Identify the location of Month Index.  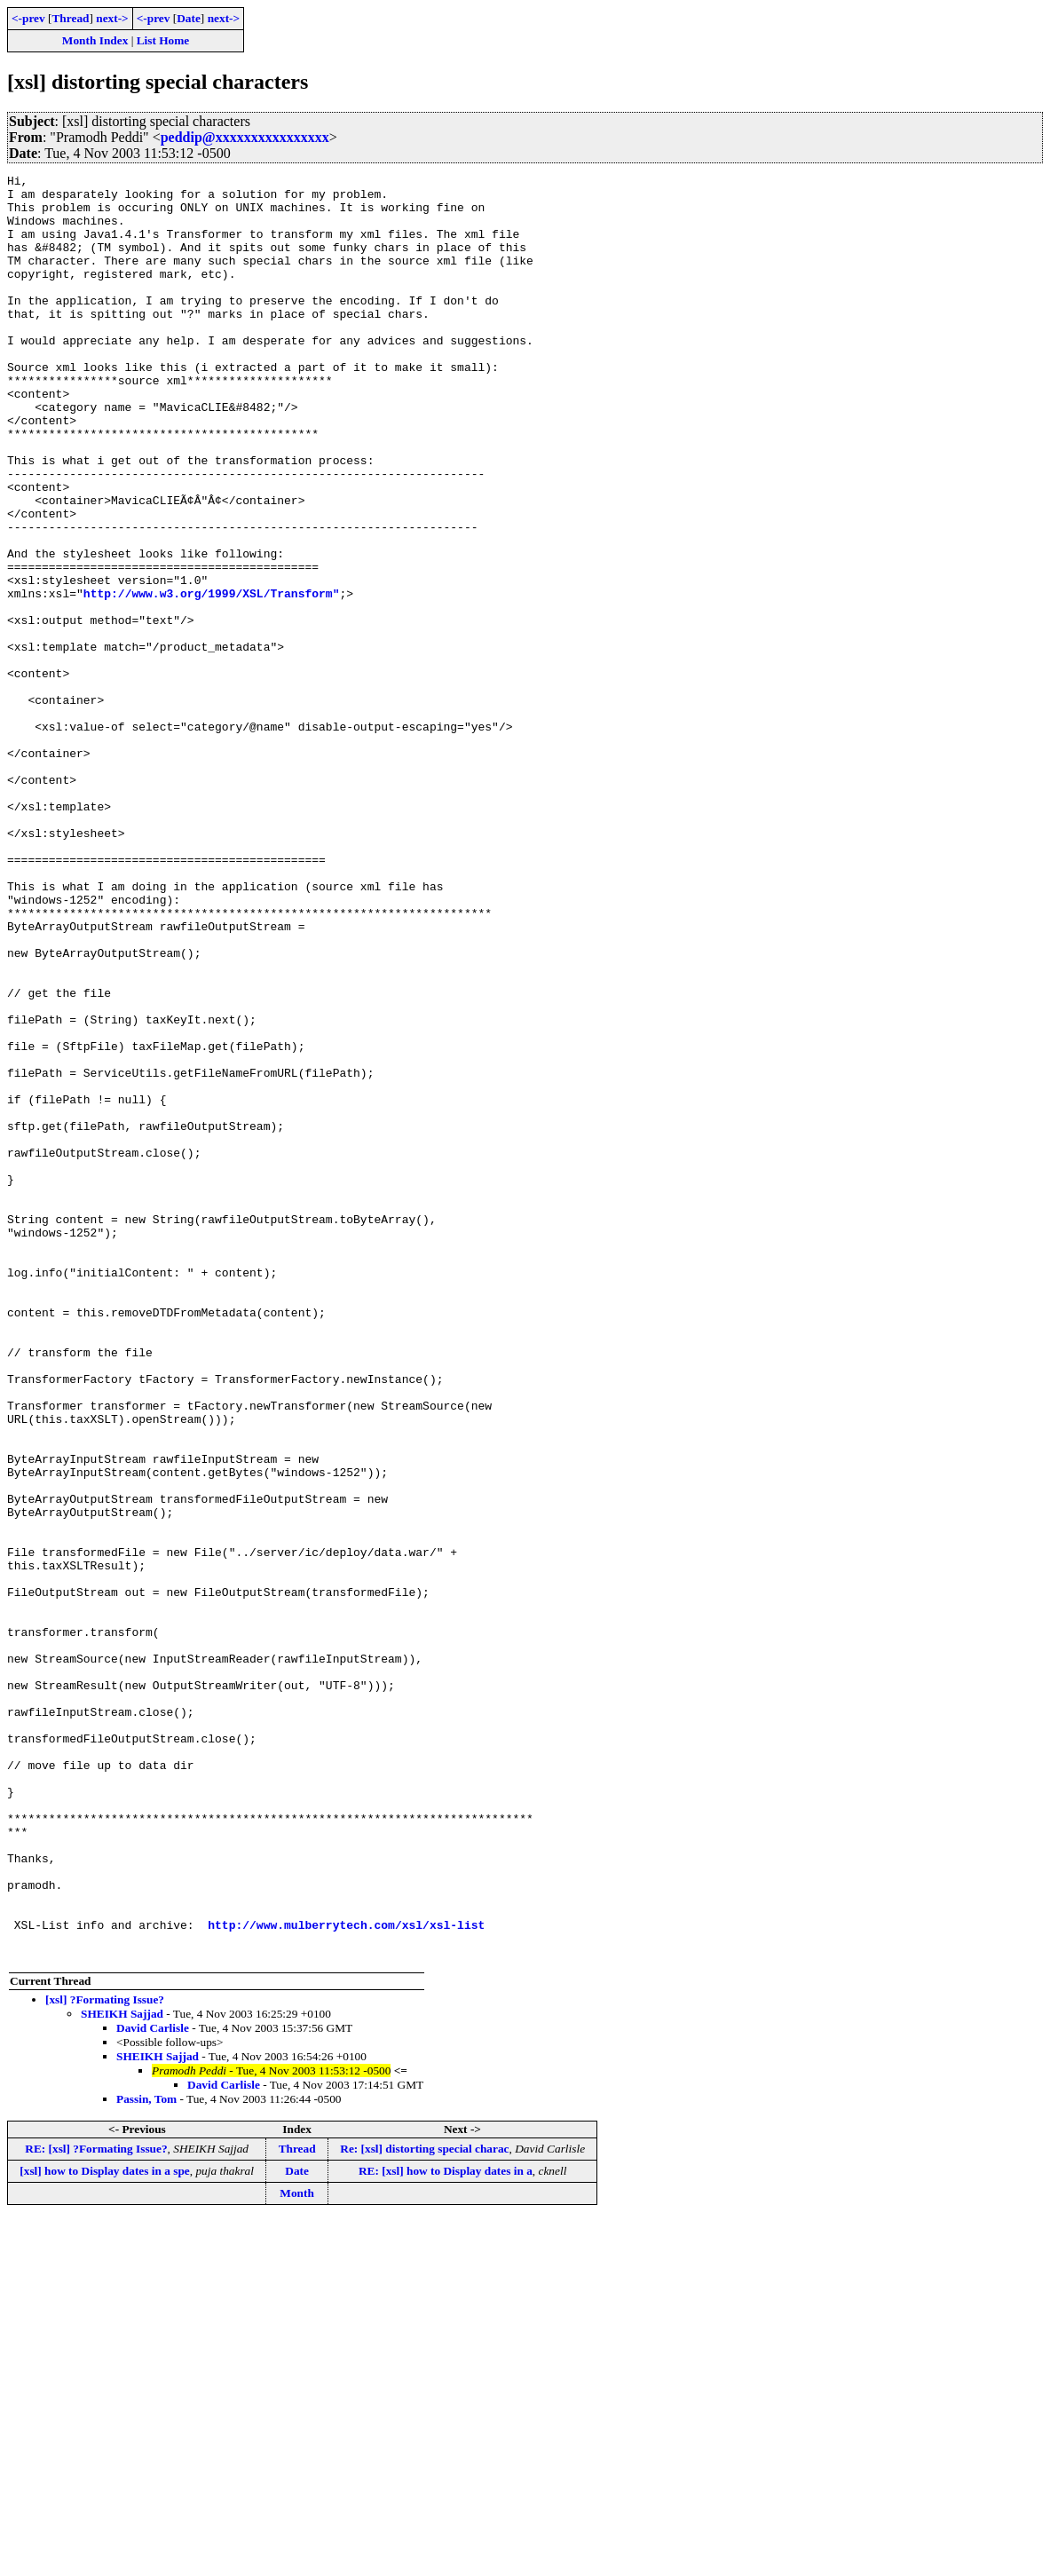
(95, 40).